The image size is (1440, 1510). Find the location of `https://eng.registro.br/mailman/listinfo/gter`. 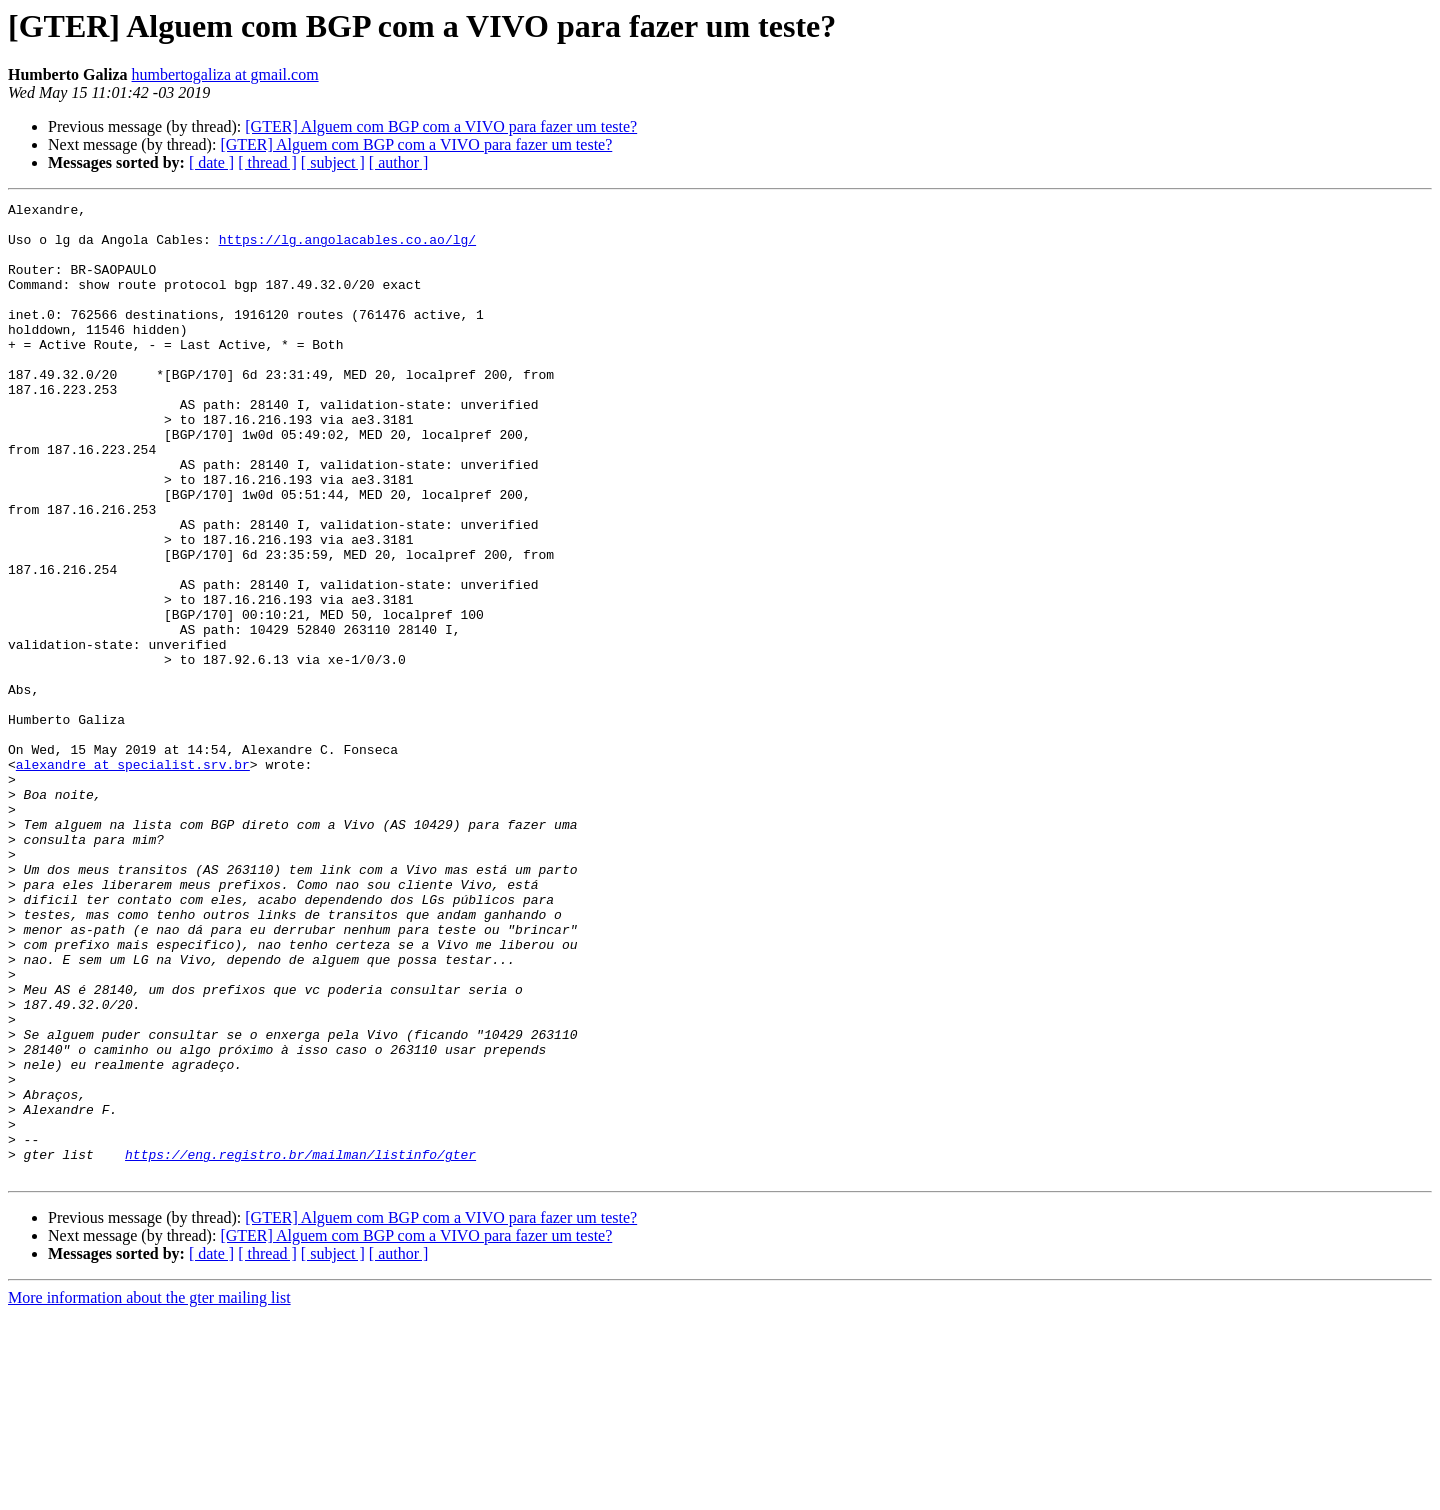

https://eng.registro.br/mailman/listinfo/gter is located at coordinates (300, 1346).